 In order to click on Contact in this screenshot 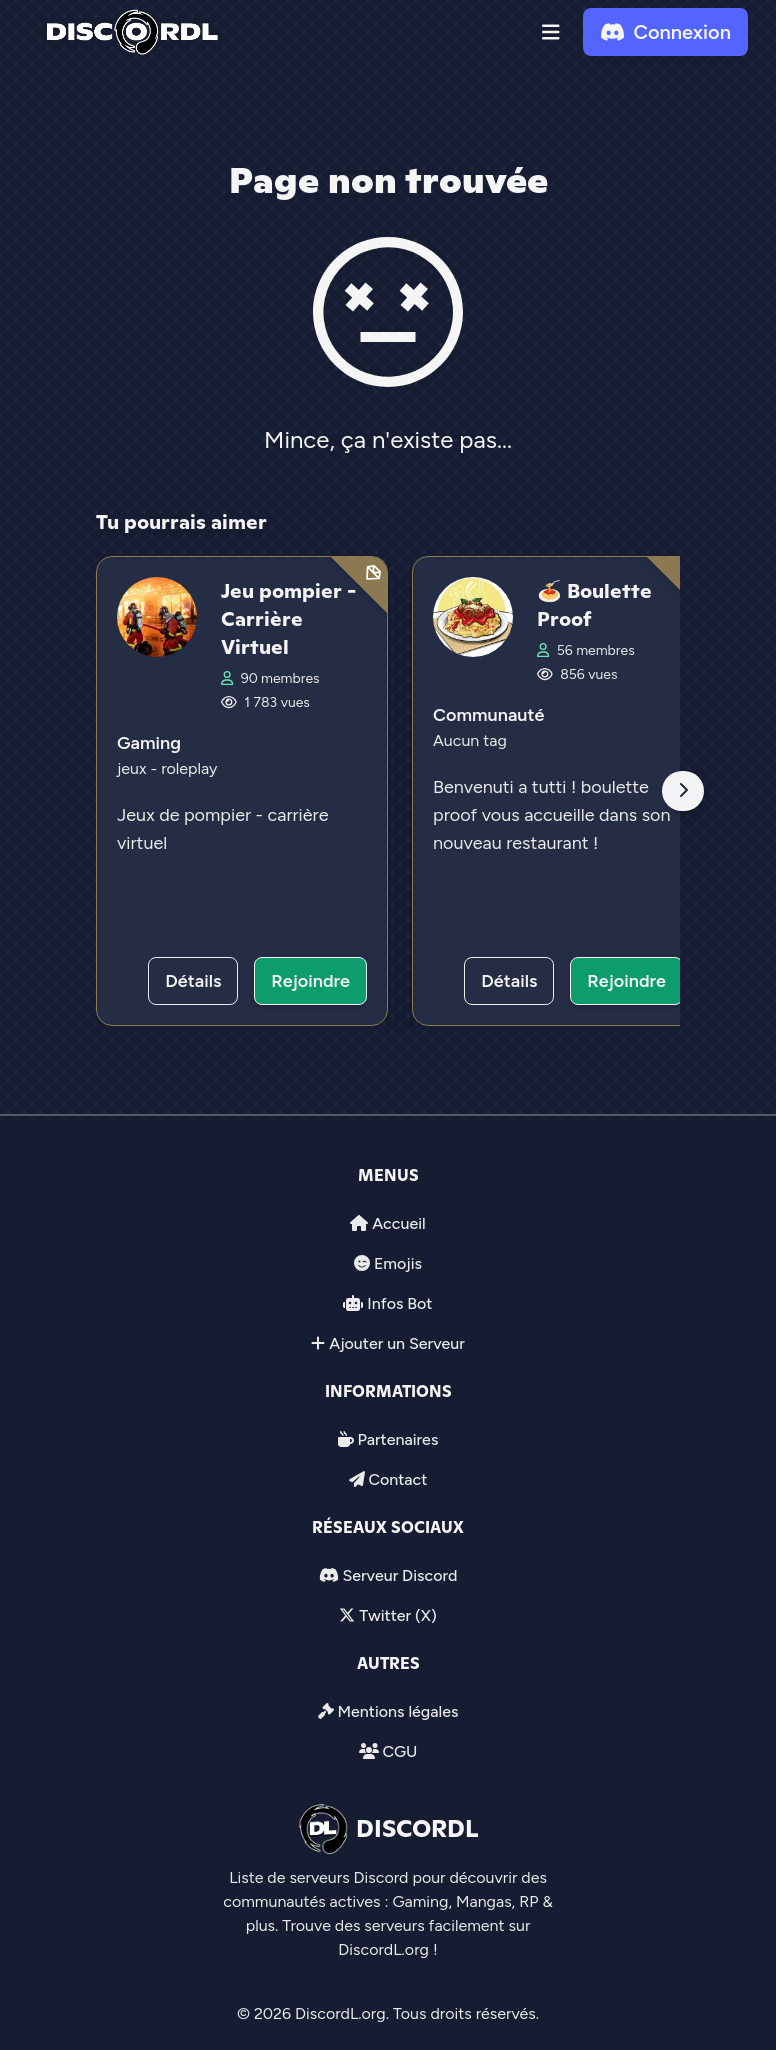, I will do `click(397, 1479)`.